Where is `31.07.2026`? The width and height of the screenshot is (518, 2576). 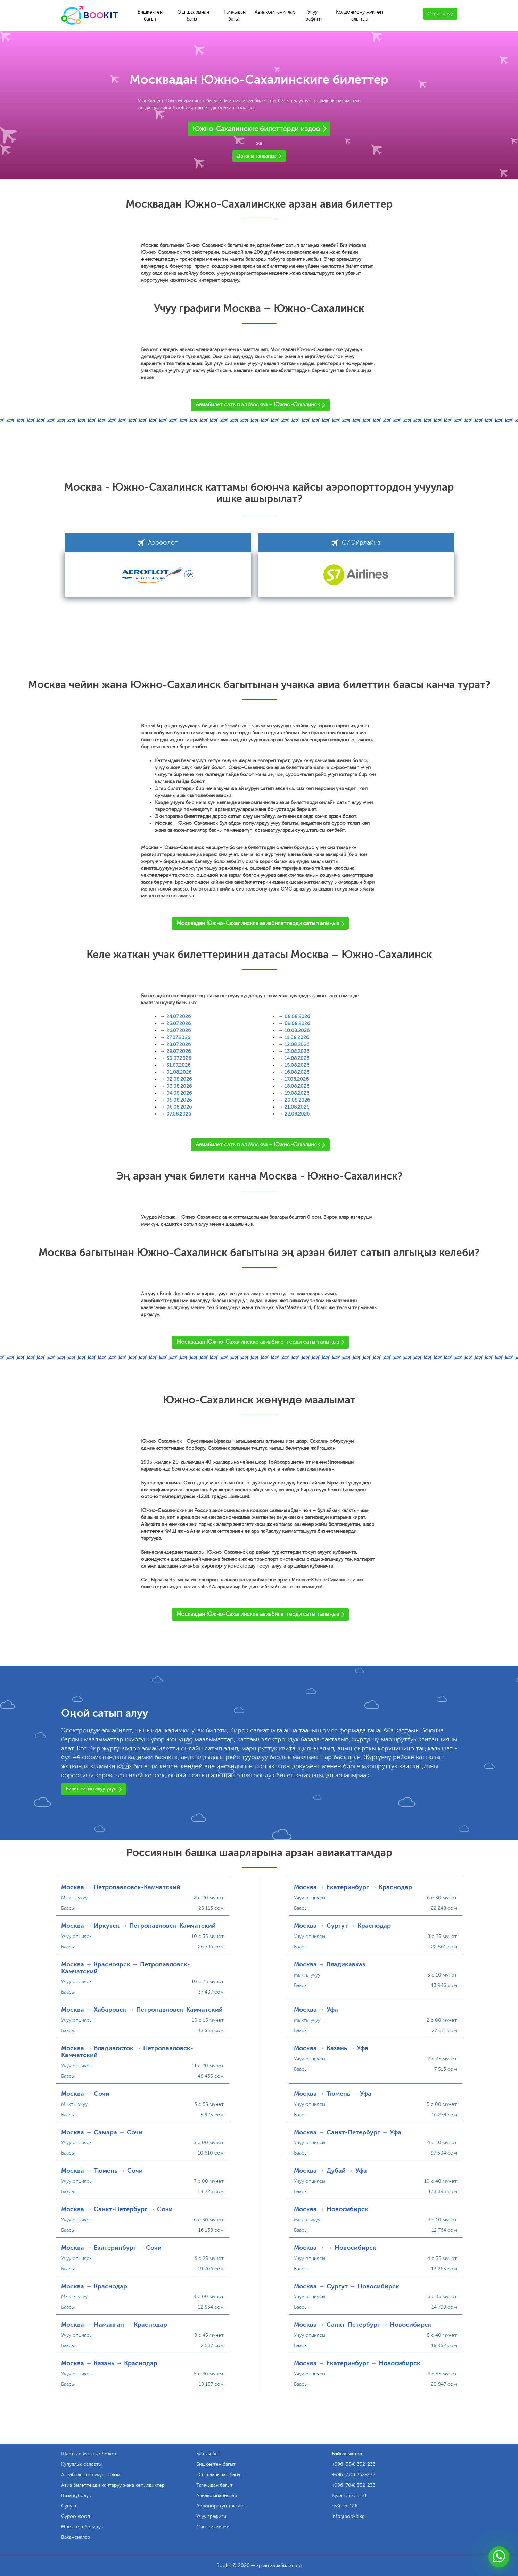
31.07.2026 is located at coordinates (178, 1065).